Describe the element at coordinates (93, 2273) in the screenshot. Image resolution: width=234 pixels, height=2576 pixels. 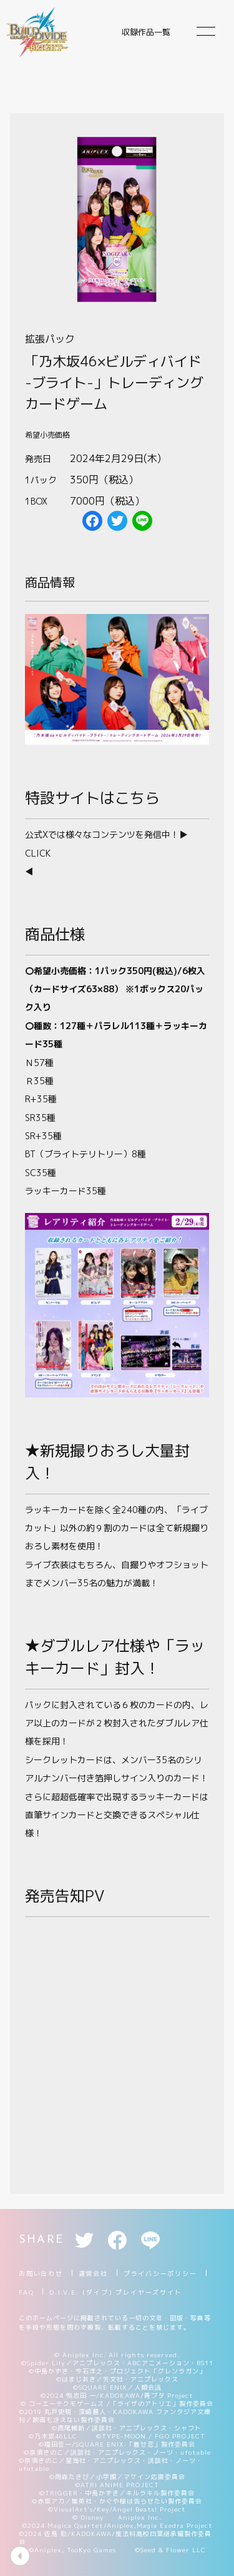
I see `運営会社` at that location.